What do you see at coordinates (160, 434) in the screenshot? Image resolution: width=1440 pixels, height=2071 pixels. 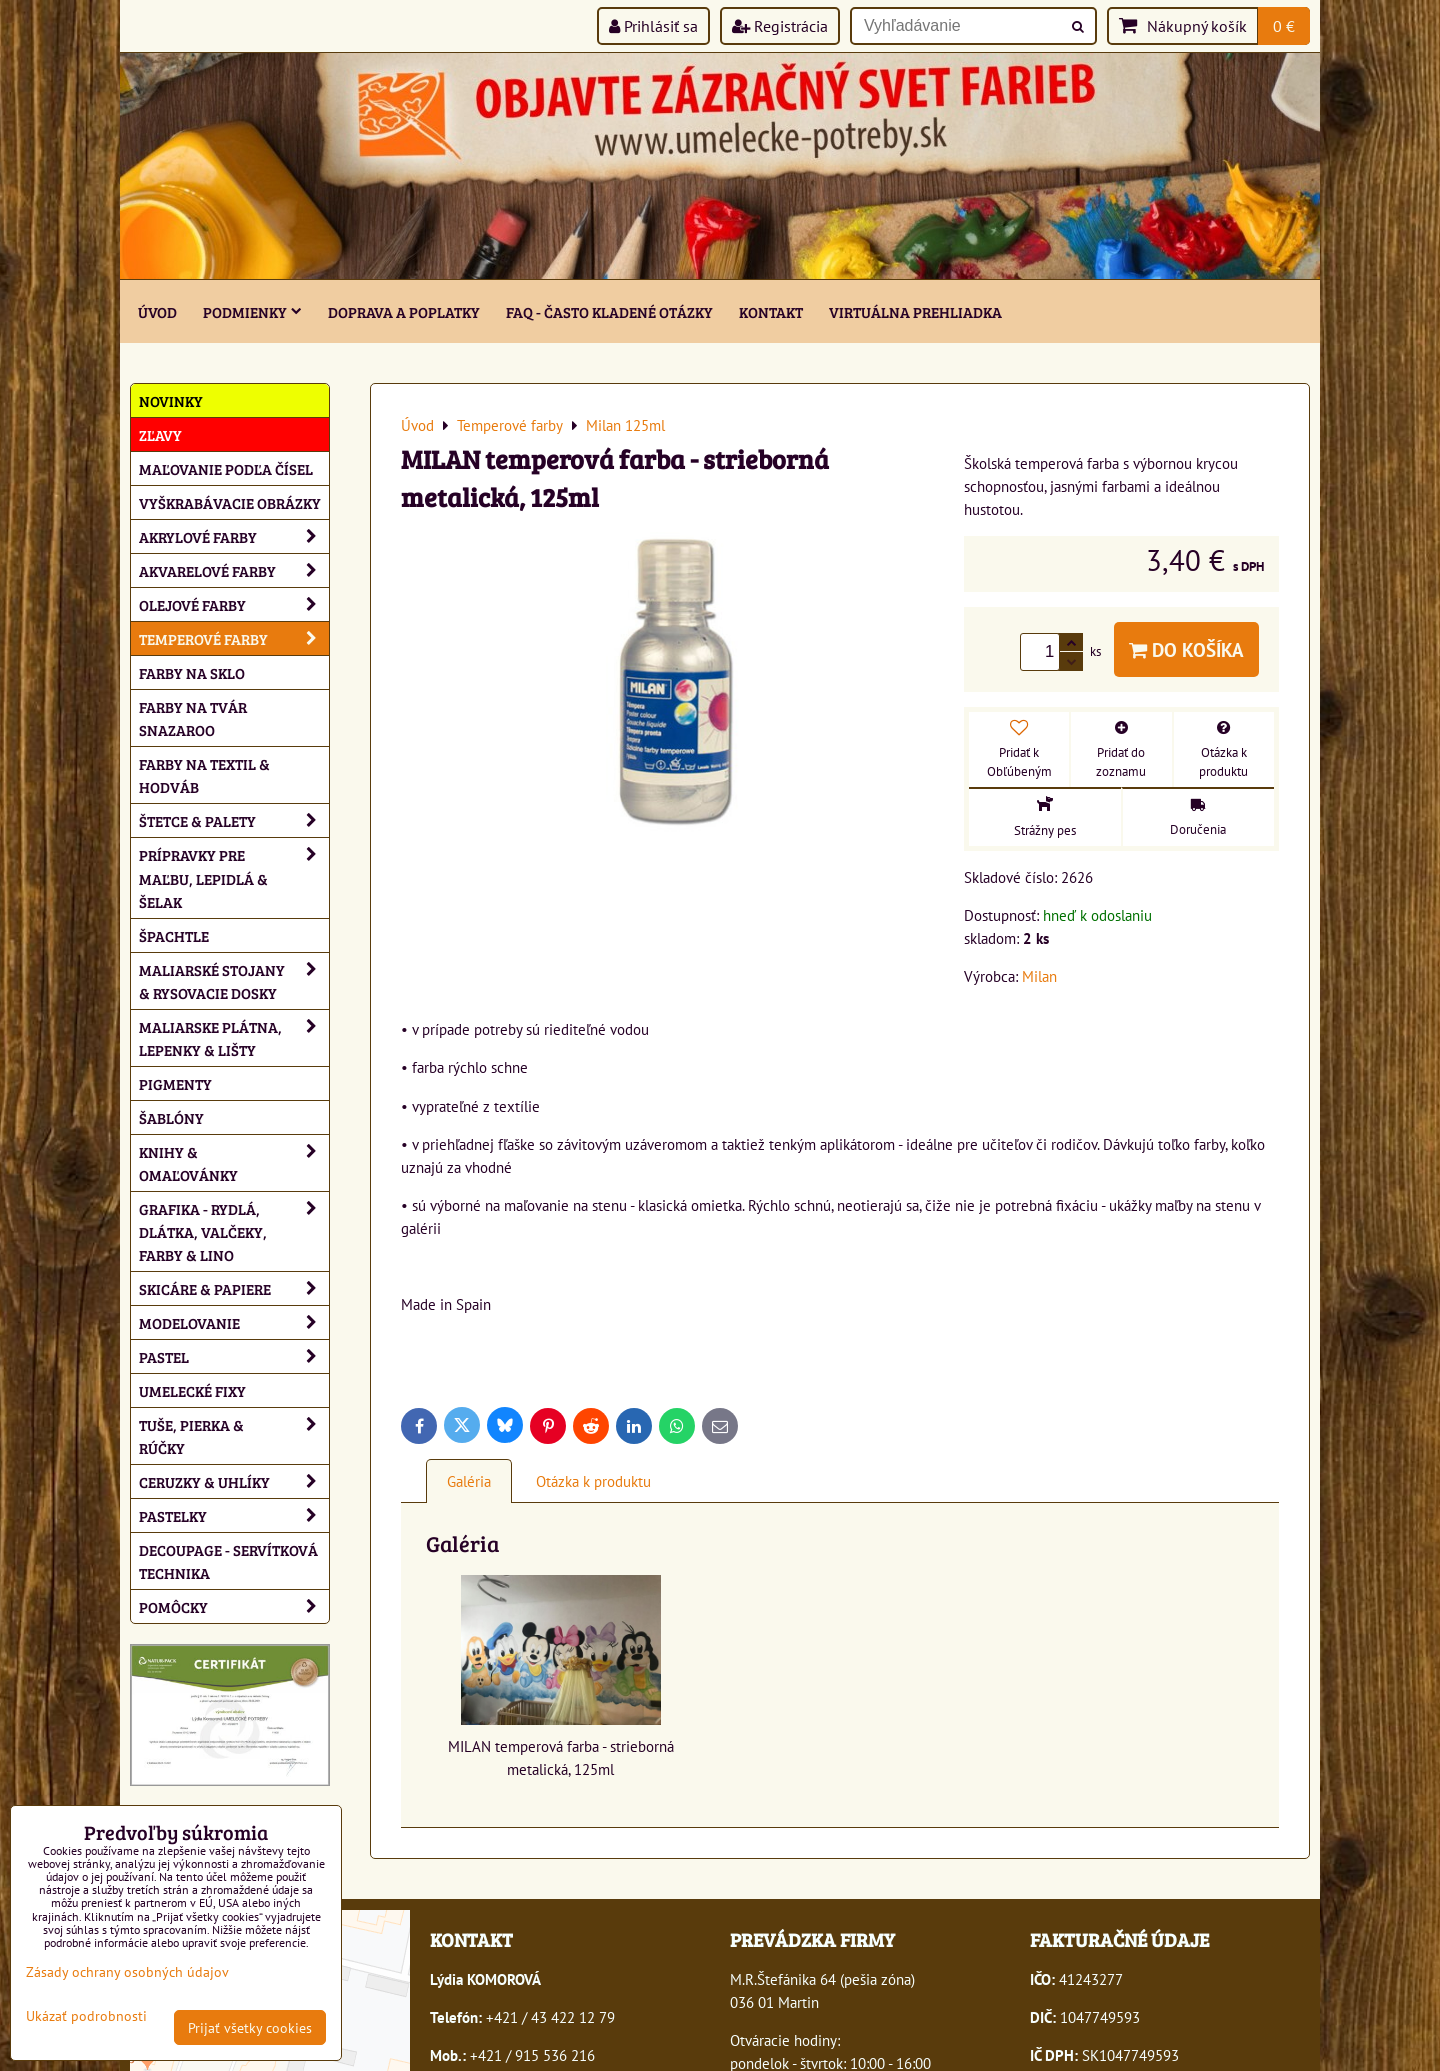 I see `ZĽAVY` at bounding box center [160, 434].